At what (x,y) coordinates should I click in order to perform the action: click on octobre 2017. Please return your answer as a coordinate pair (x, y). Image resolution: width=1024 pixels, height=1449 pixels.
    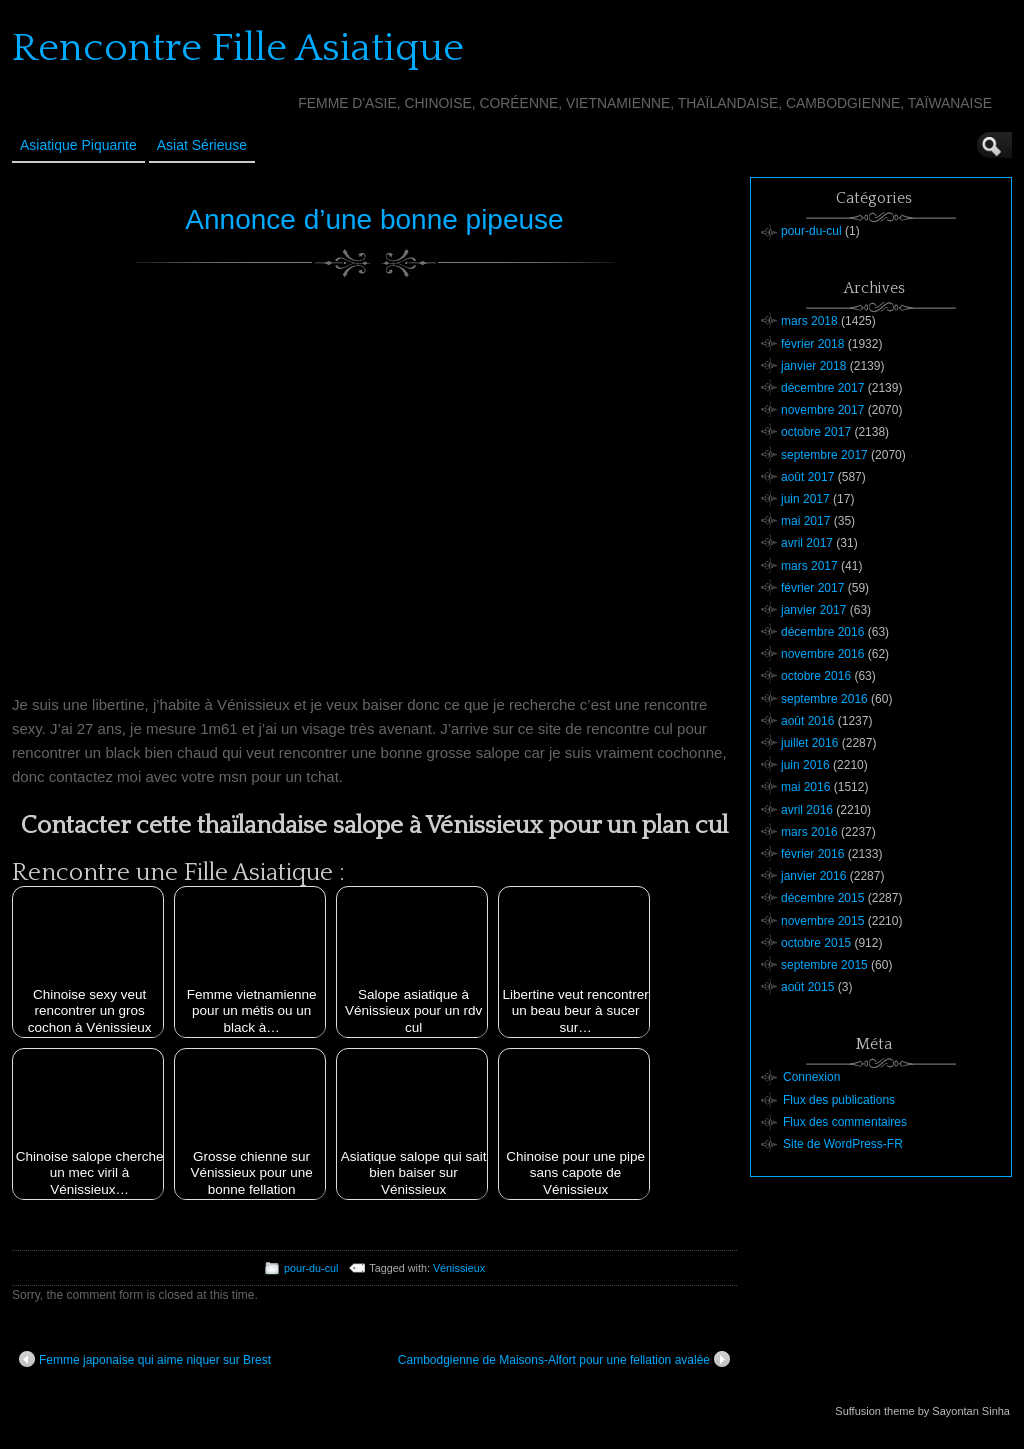
    Looking at the image, I should click on (816, 432).